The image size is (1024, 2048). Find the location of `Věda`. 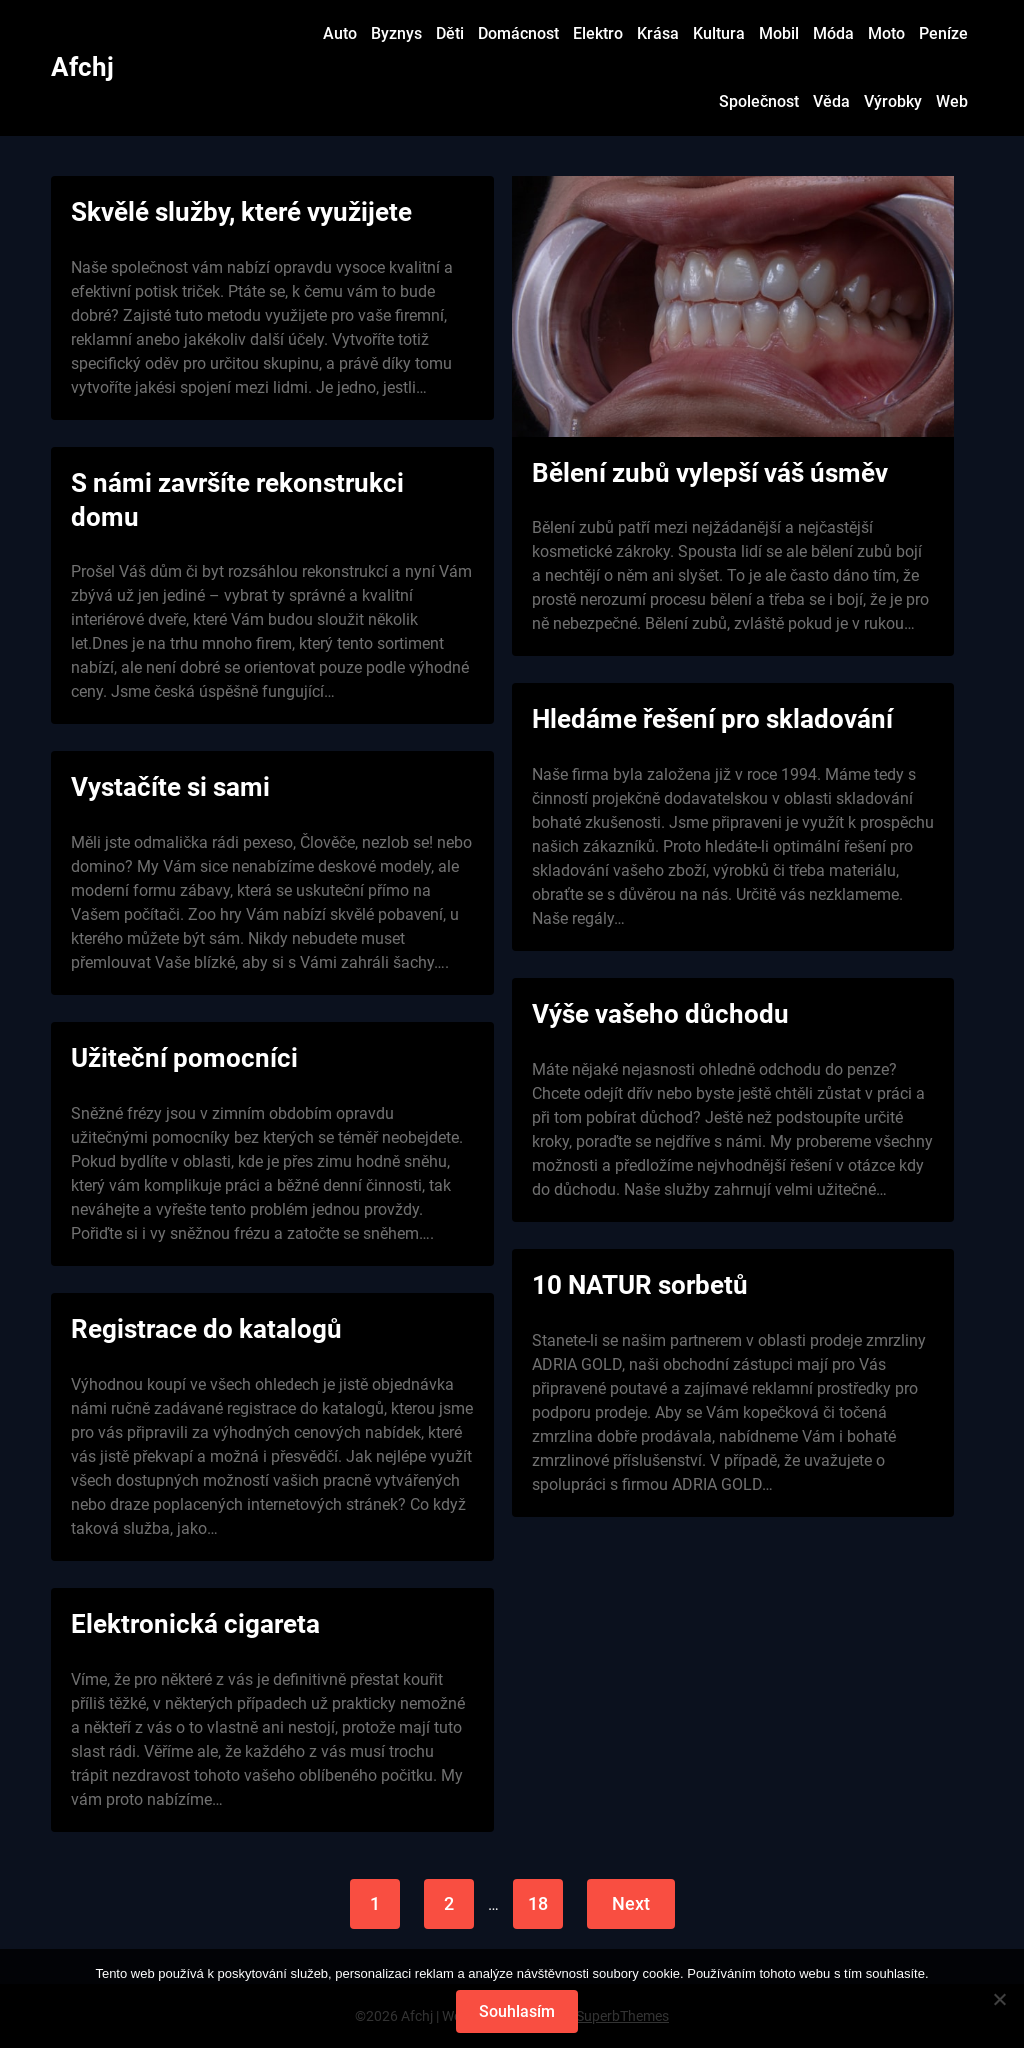

Věda is located at coordinates (831, 101).